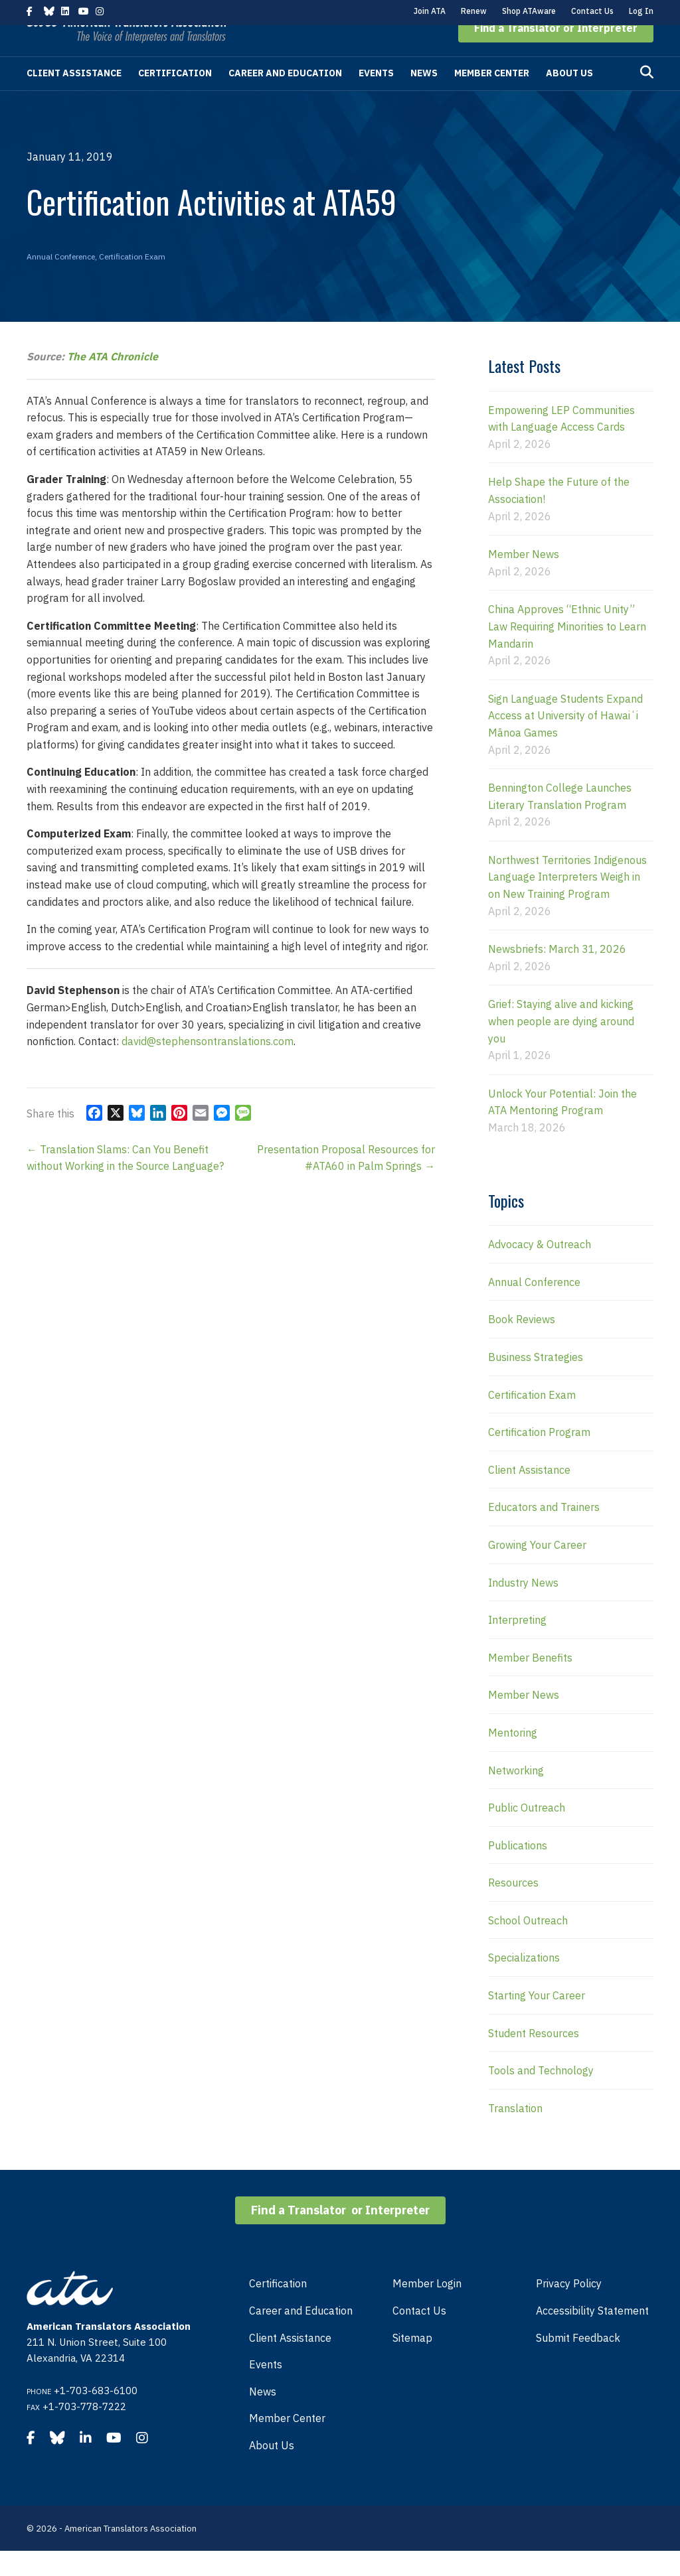 Image resolution: width=680 pixels, height=2576 pixels. What do you see at coordinates (513, 1907) in the screenshot?
I see `Resources` at bounding box center [513, 1907].